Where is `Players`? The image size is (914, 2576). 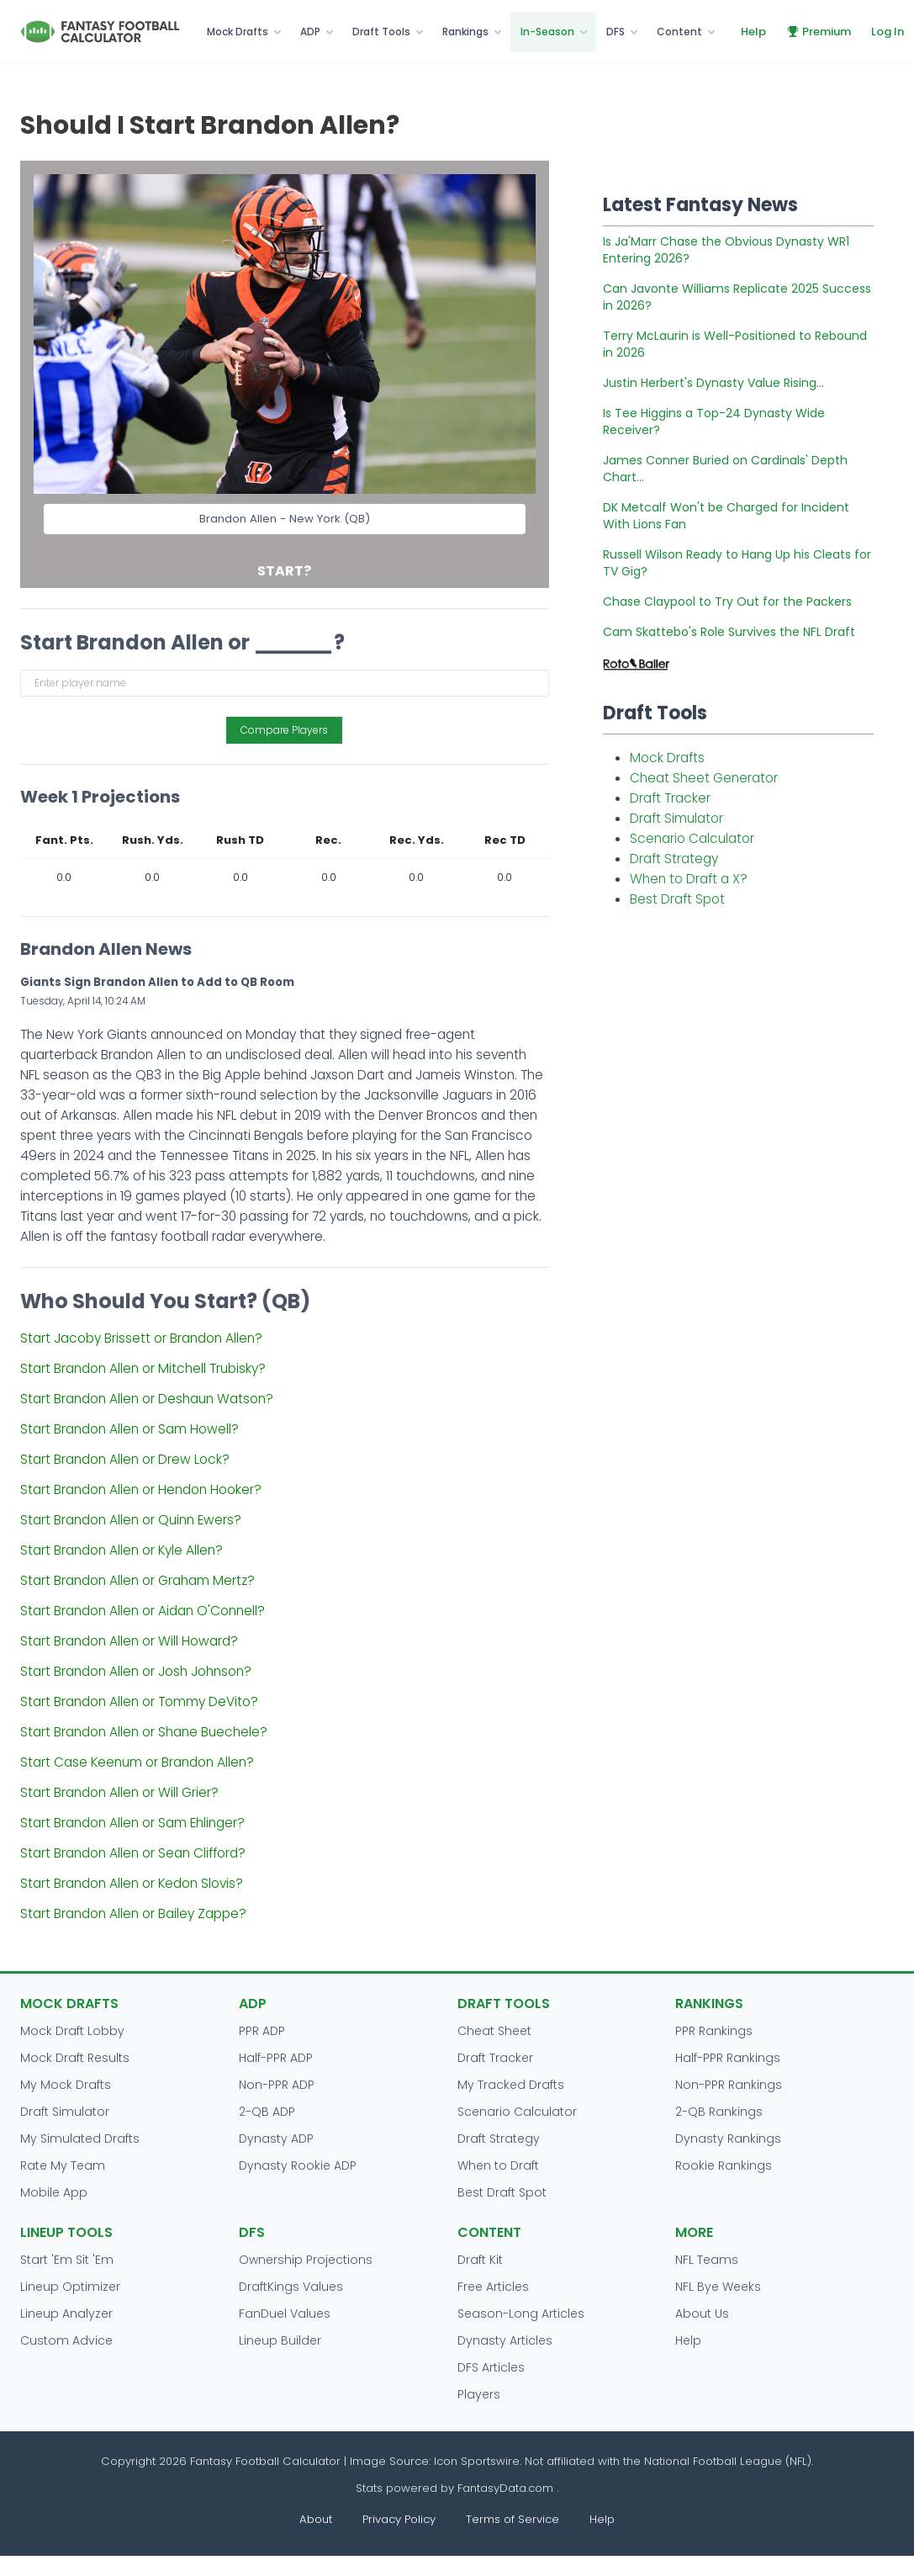 Players is located at coordinates (478, 2394).